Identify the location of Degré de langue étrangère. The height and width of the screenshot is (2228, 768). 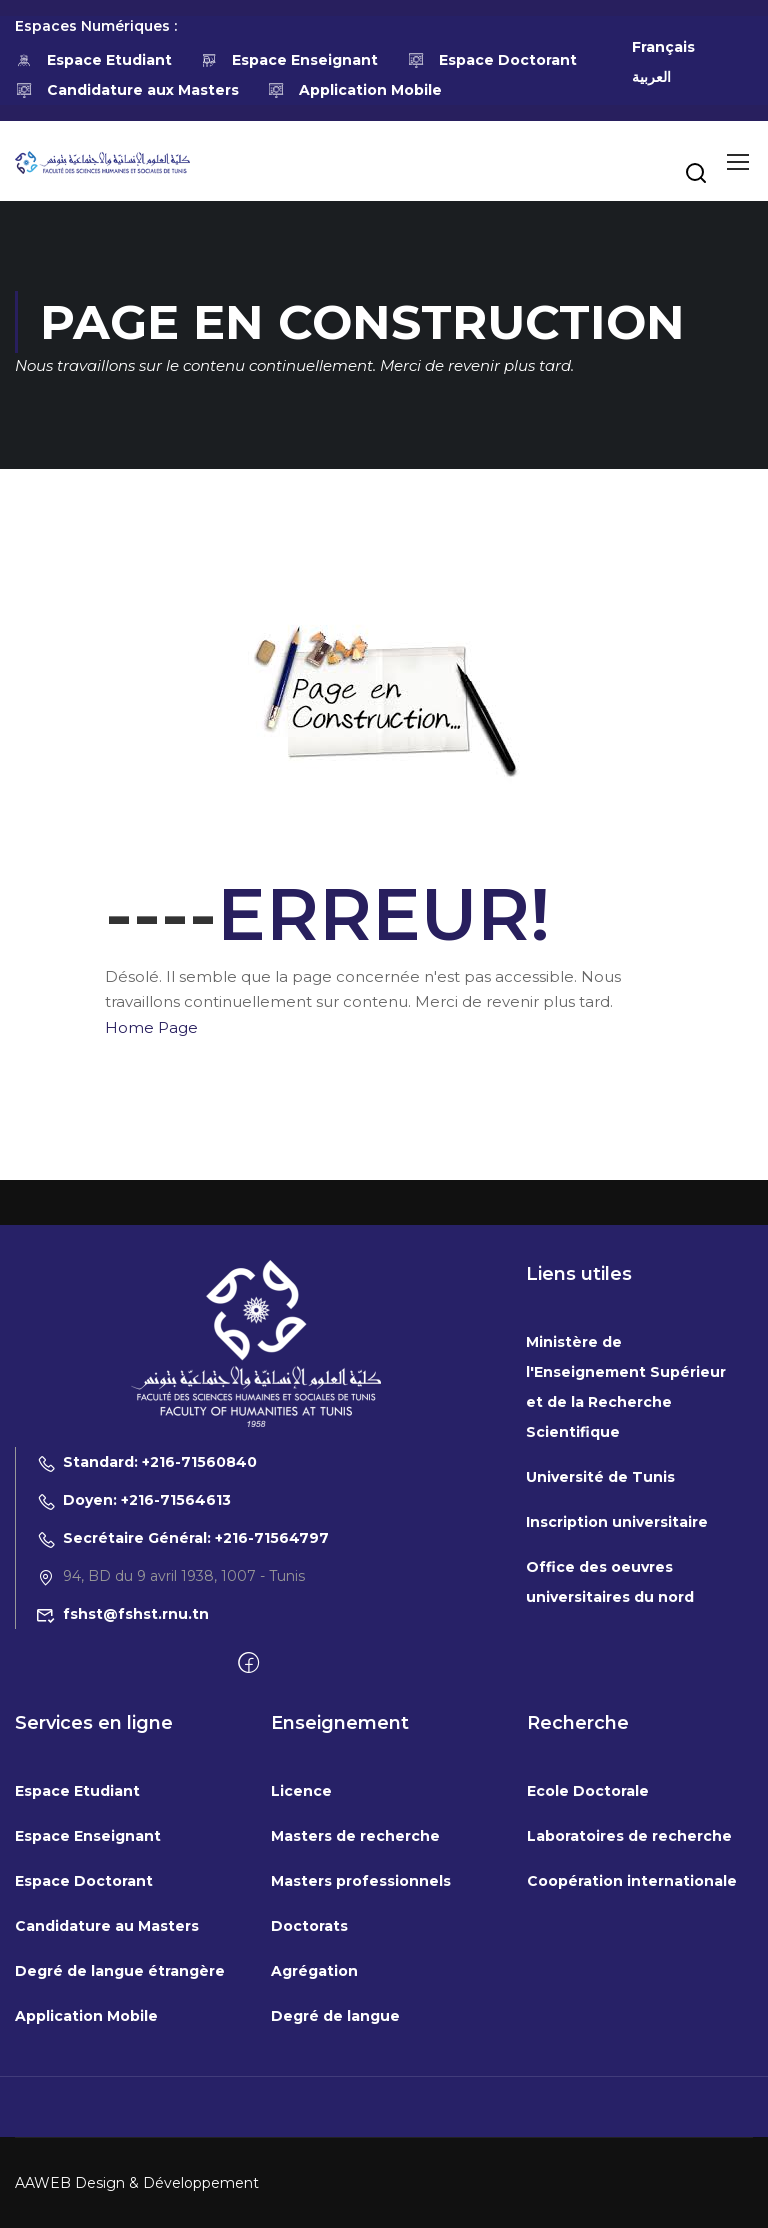
(120, 2172).